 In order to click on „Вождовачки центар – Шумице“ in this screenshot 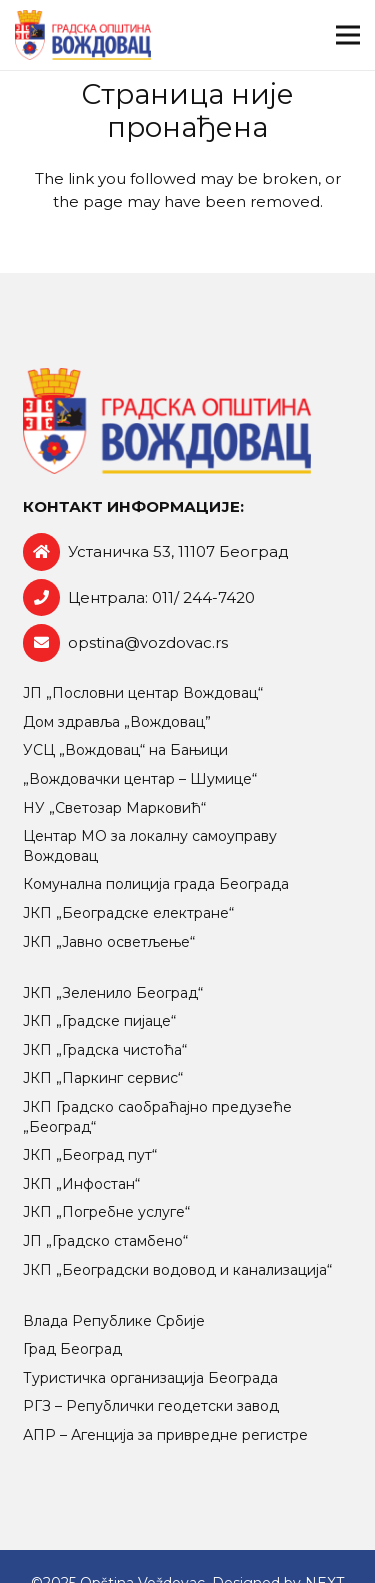, I will do `click(140, 779)`.